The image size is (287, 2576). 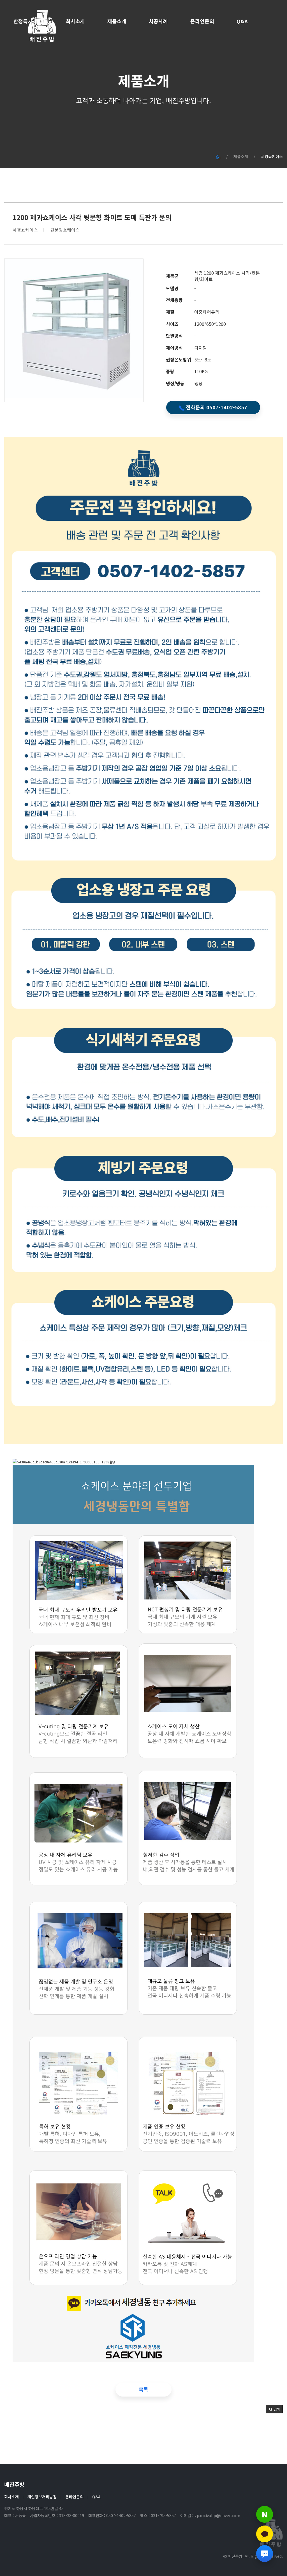 I want to click on 회사소개, so click(x=75, y=21).